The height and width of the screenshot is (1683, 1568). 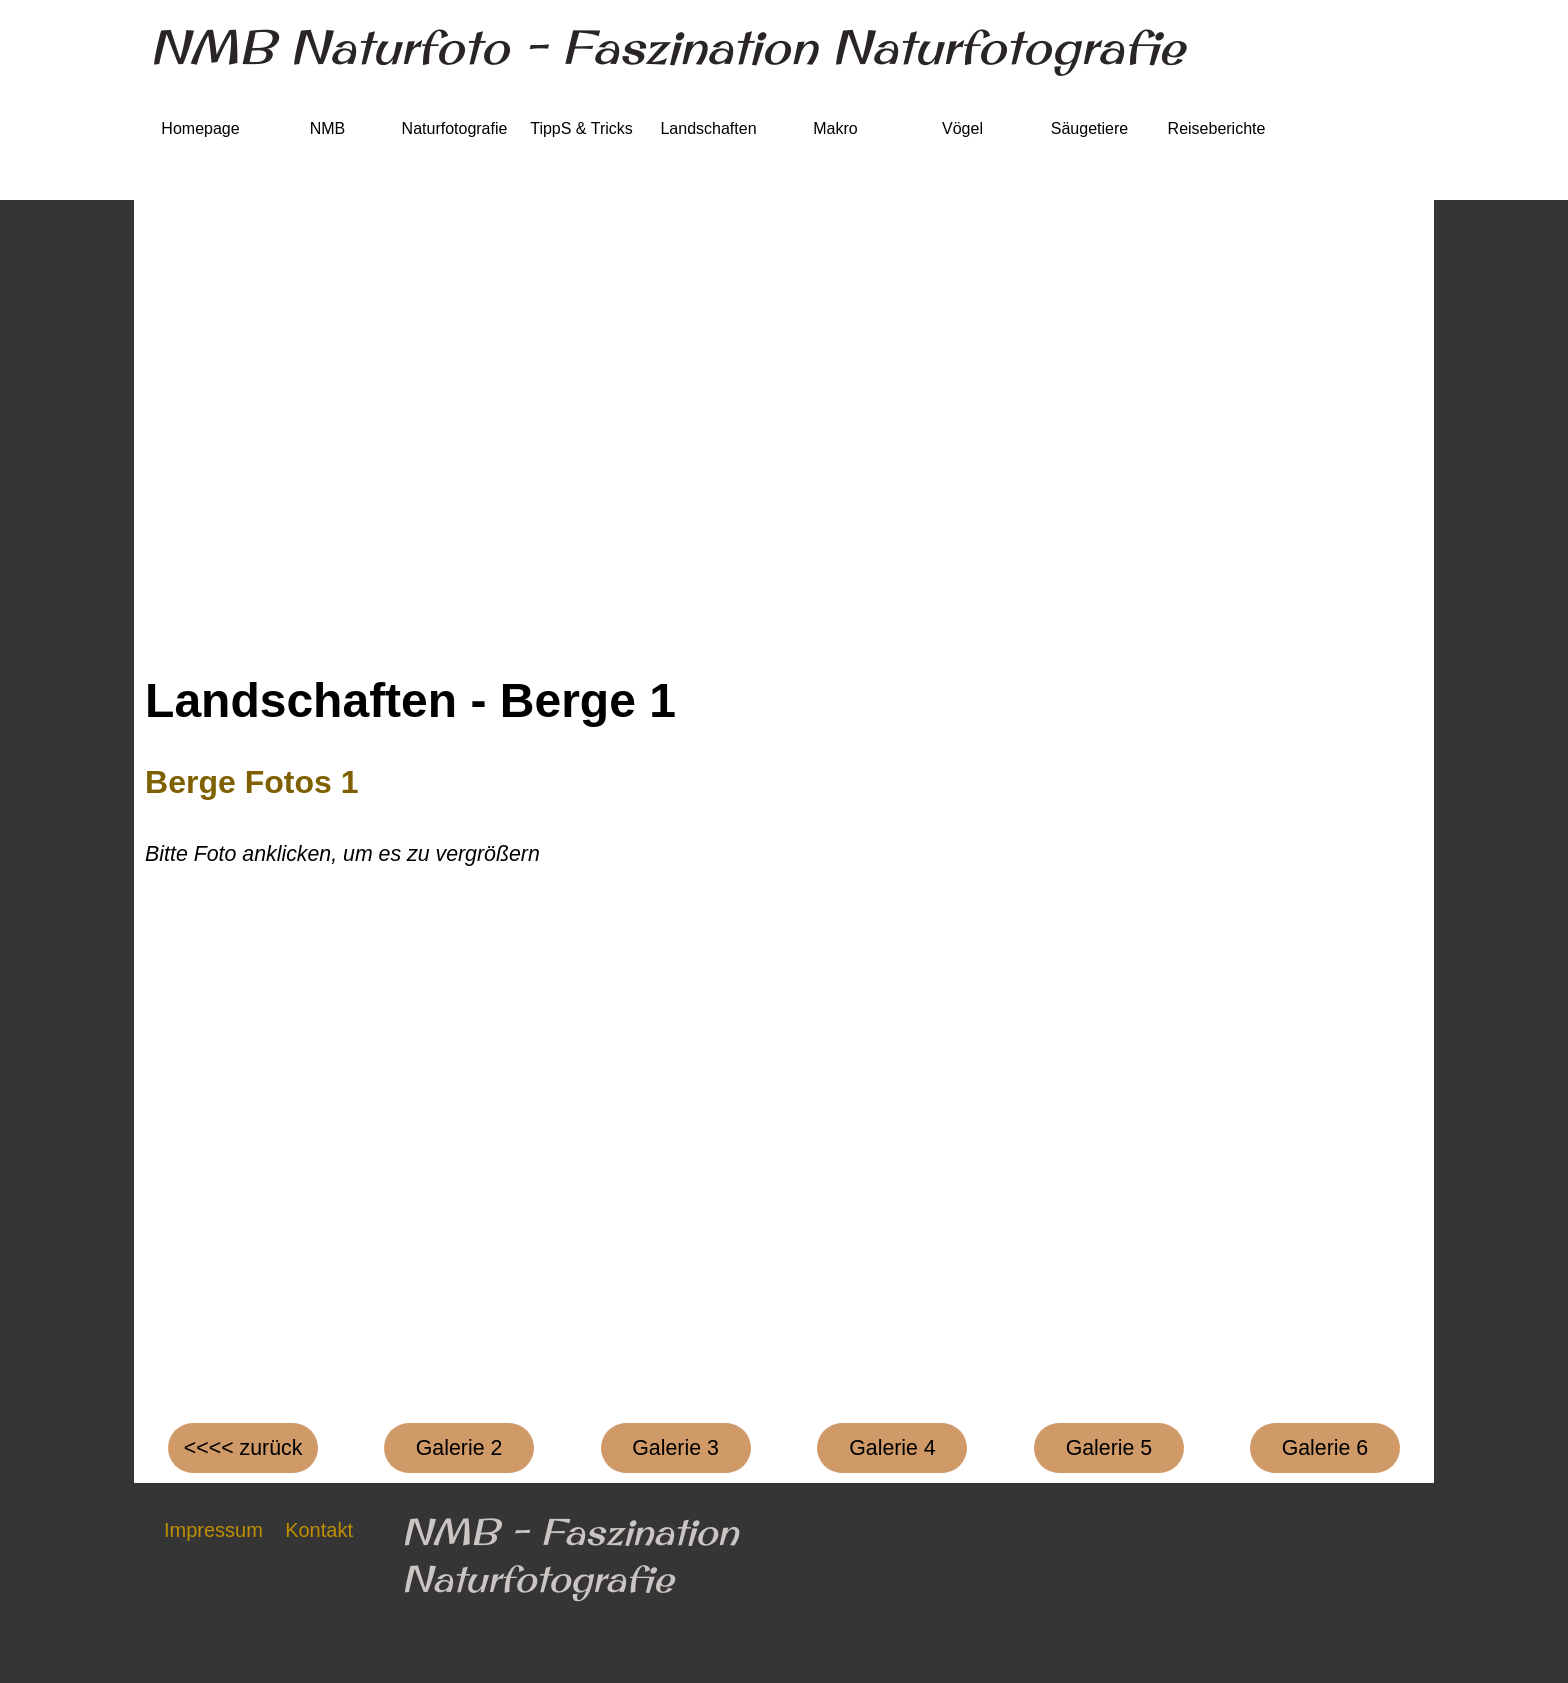 I want to click on Säugetiere, so click(x=1089, y=128).